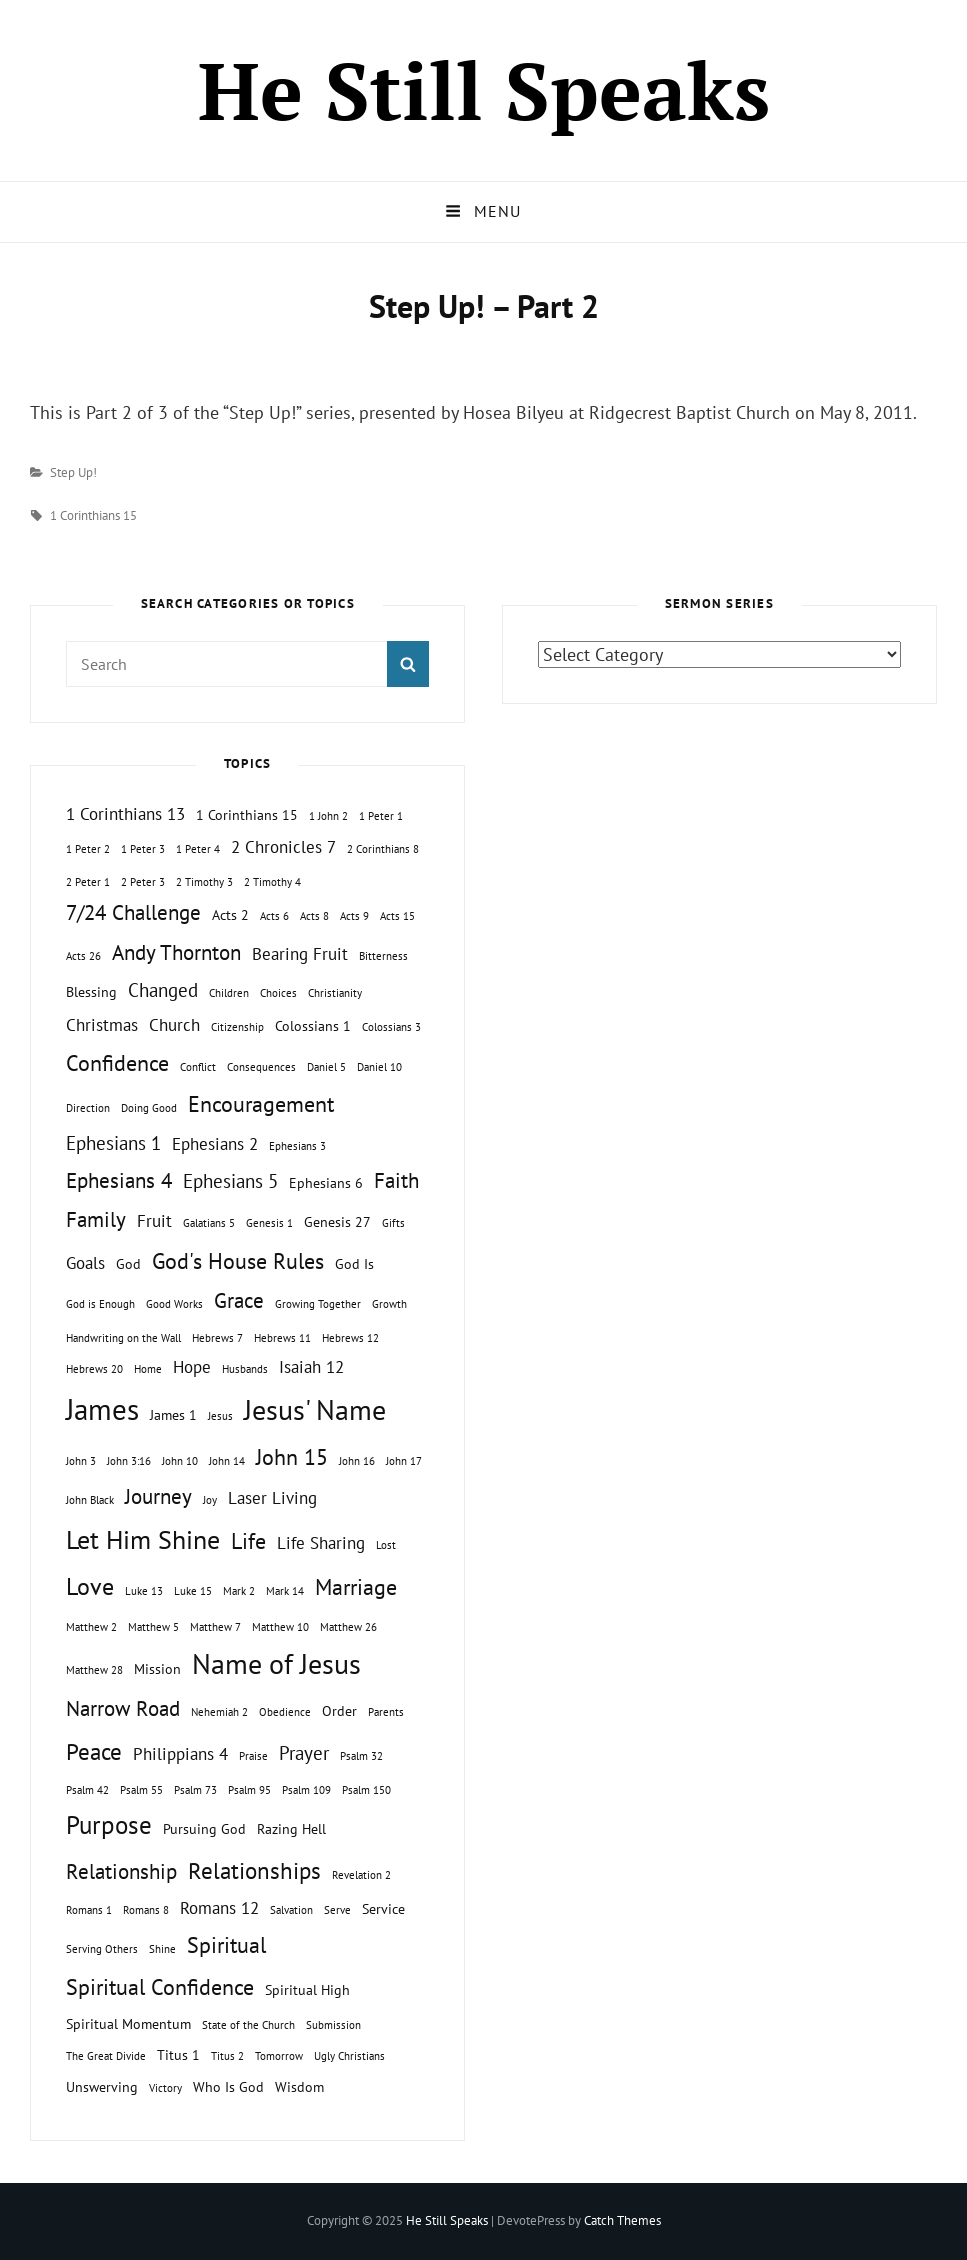 This screenshot has width=967, height=2260. What do you see at coordinates (93, 515) in the screenshot?
I see `1 Corinthians 15` at bounding box center [93, 515].